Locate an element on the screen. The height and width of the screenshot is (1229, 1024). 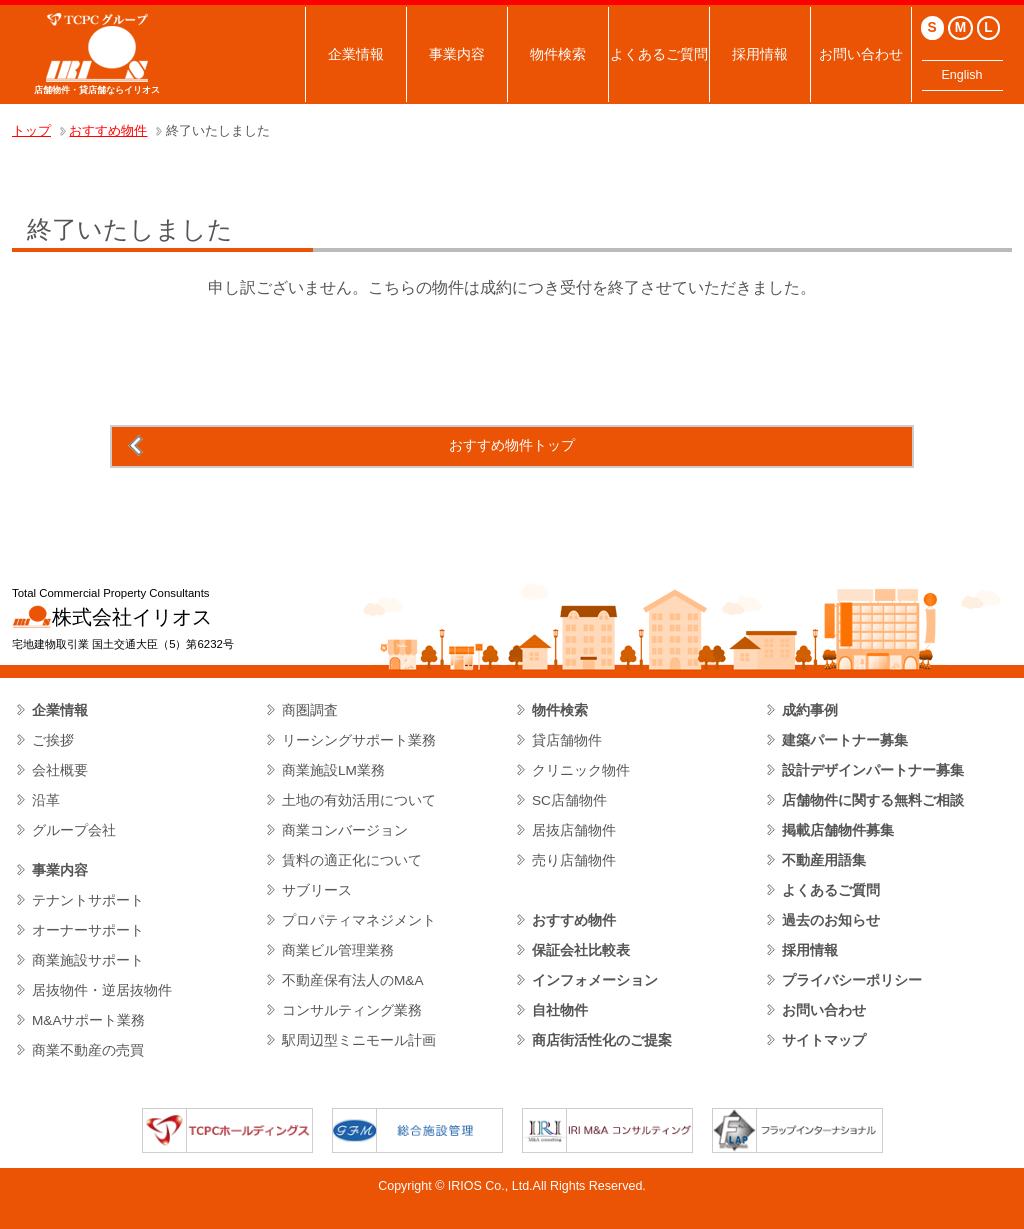
建築パートナー募集 is located at coordinates (845, 740).